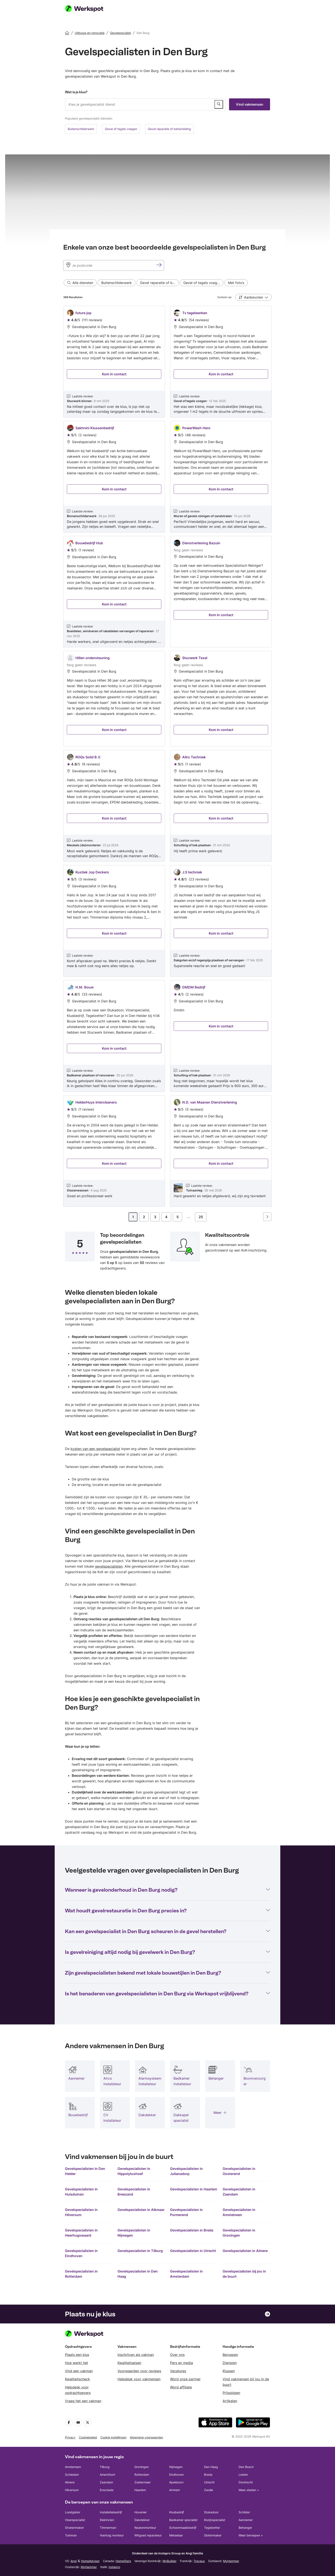  What do you see at coordinates (246, 2482) in the screenshot?
I see `Dordrecht` at bounding box center [246, 2482].